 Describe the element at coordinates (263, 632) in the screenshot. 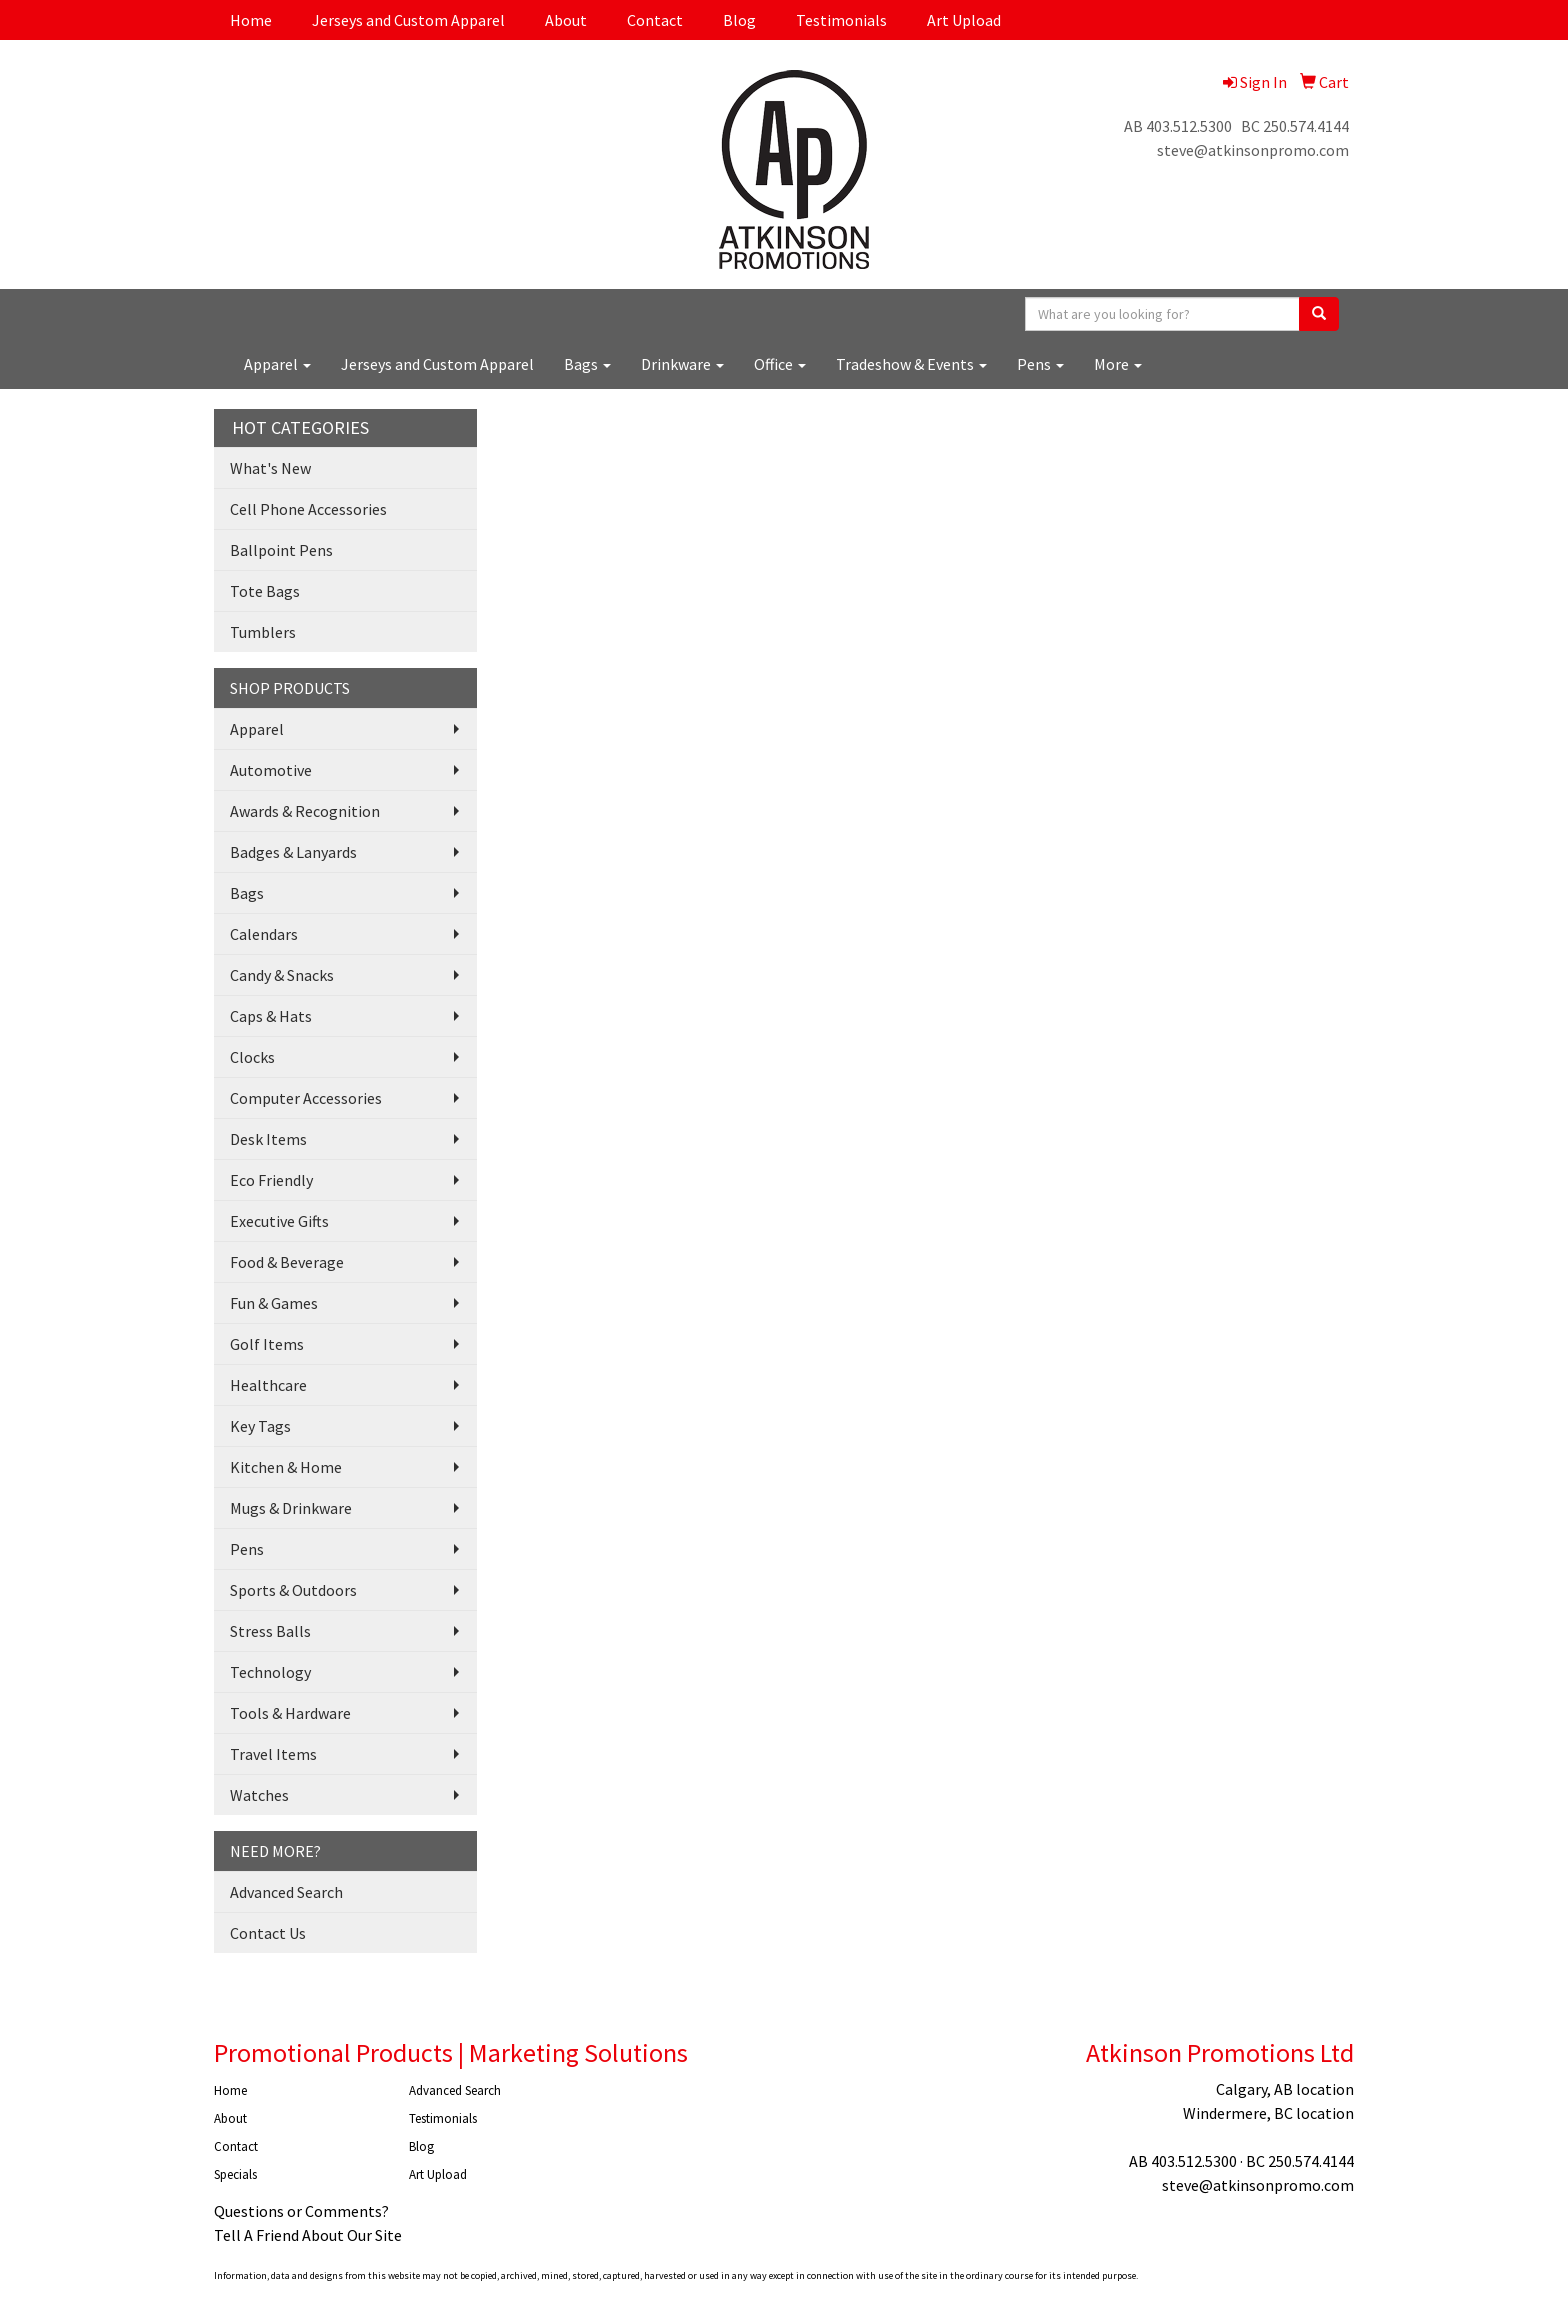

I see `Tumblers` at that location.